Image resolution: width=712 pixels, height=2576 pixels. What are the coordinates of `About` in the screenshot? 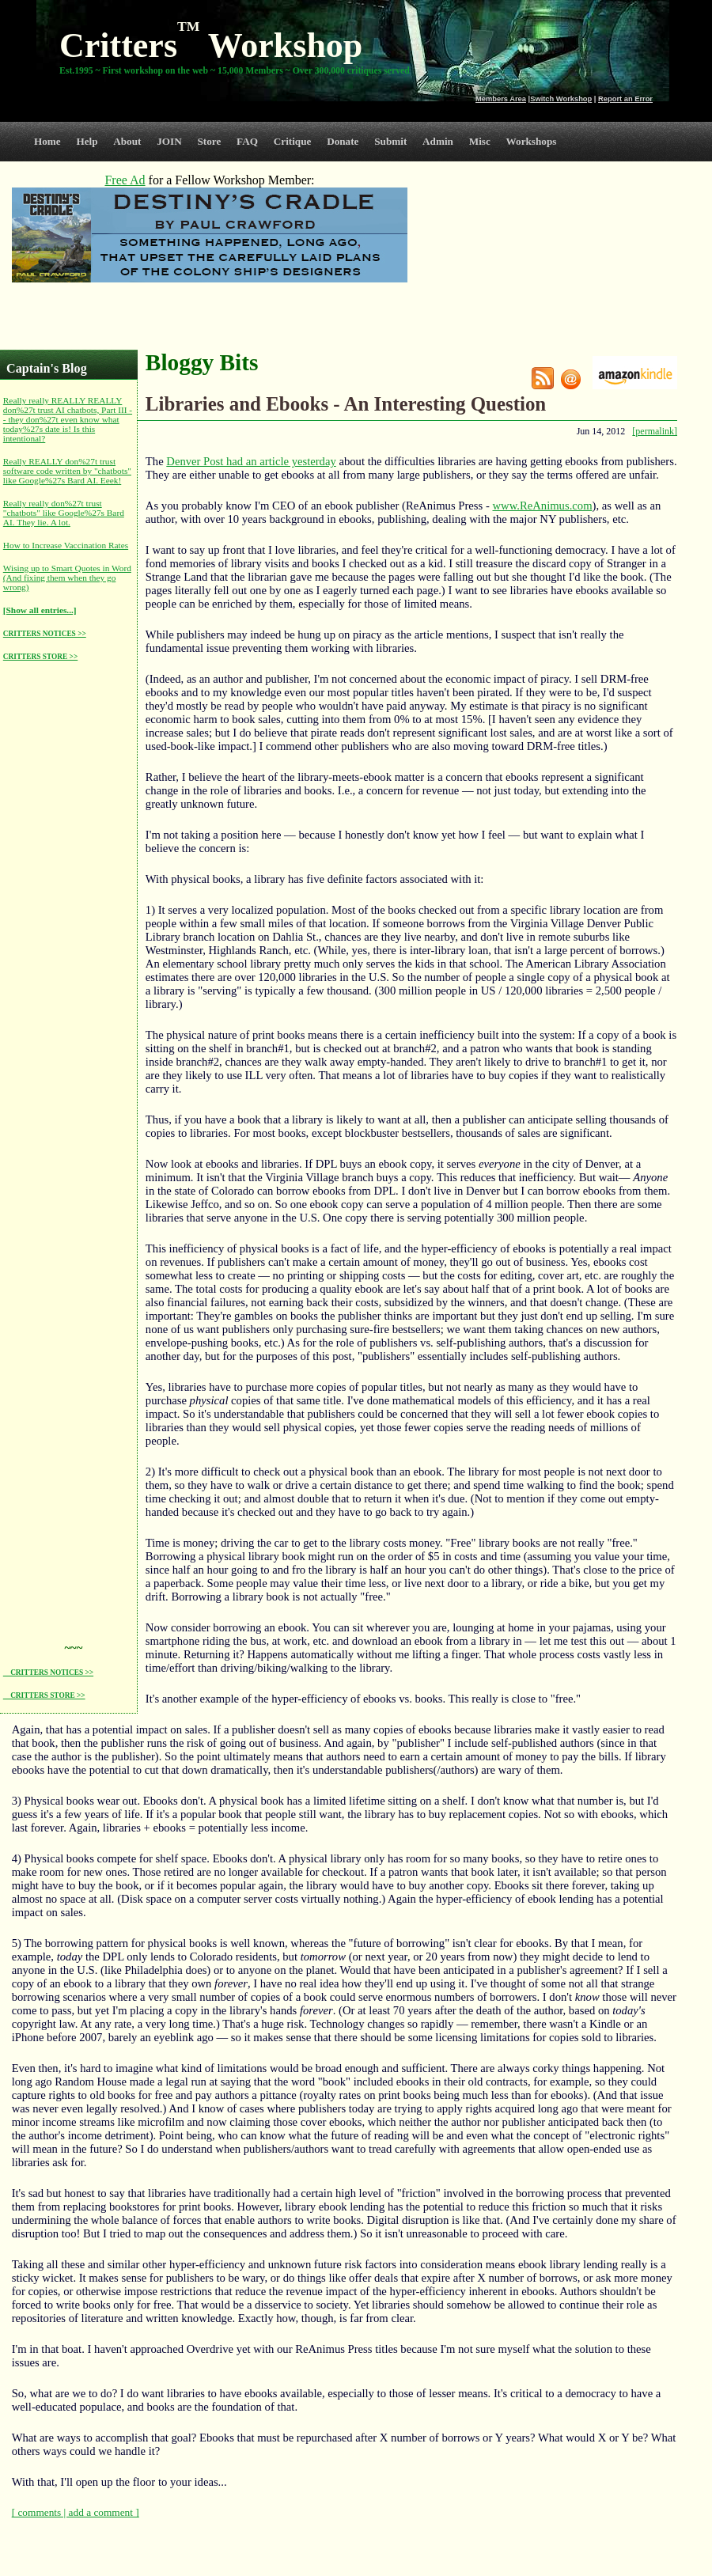 It's located at (127, 141).